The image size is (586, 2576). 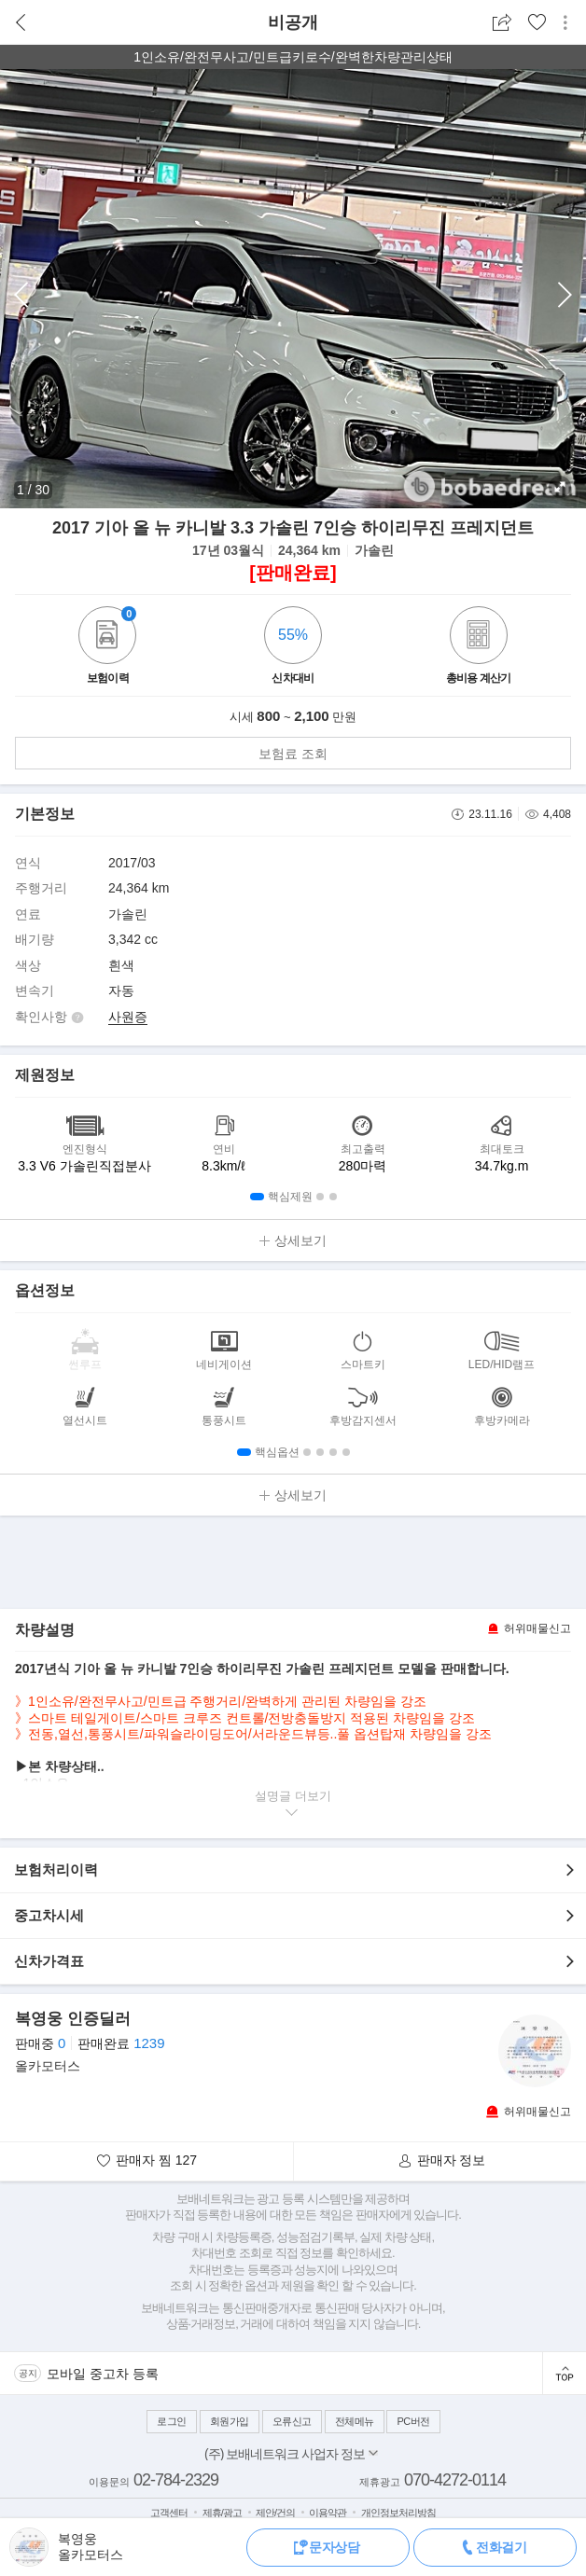 What do you see at coordinates (455, 2480) in the screenshot?
I see `070-4272-0114` at bounding box center [455, 2480].